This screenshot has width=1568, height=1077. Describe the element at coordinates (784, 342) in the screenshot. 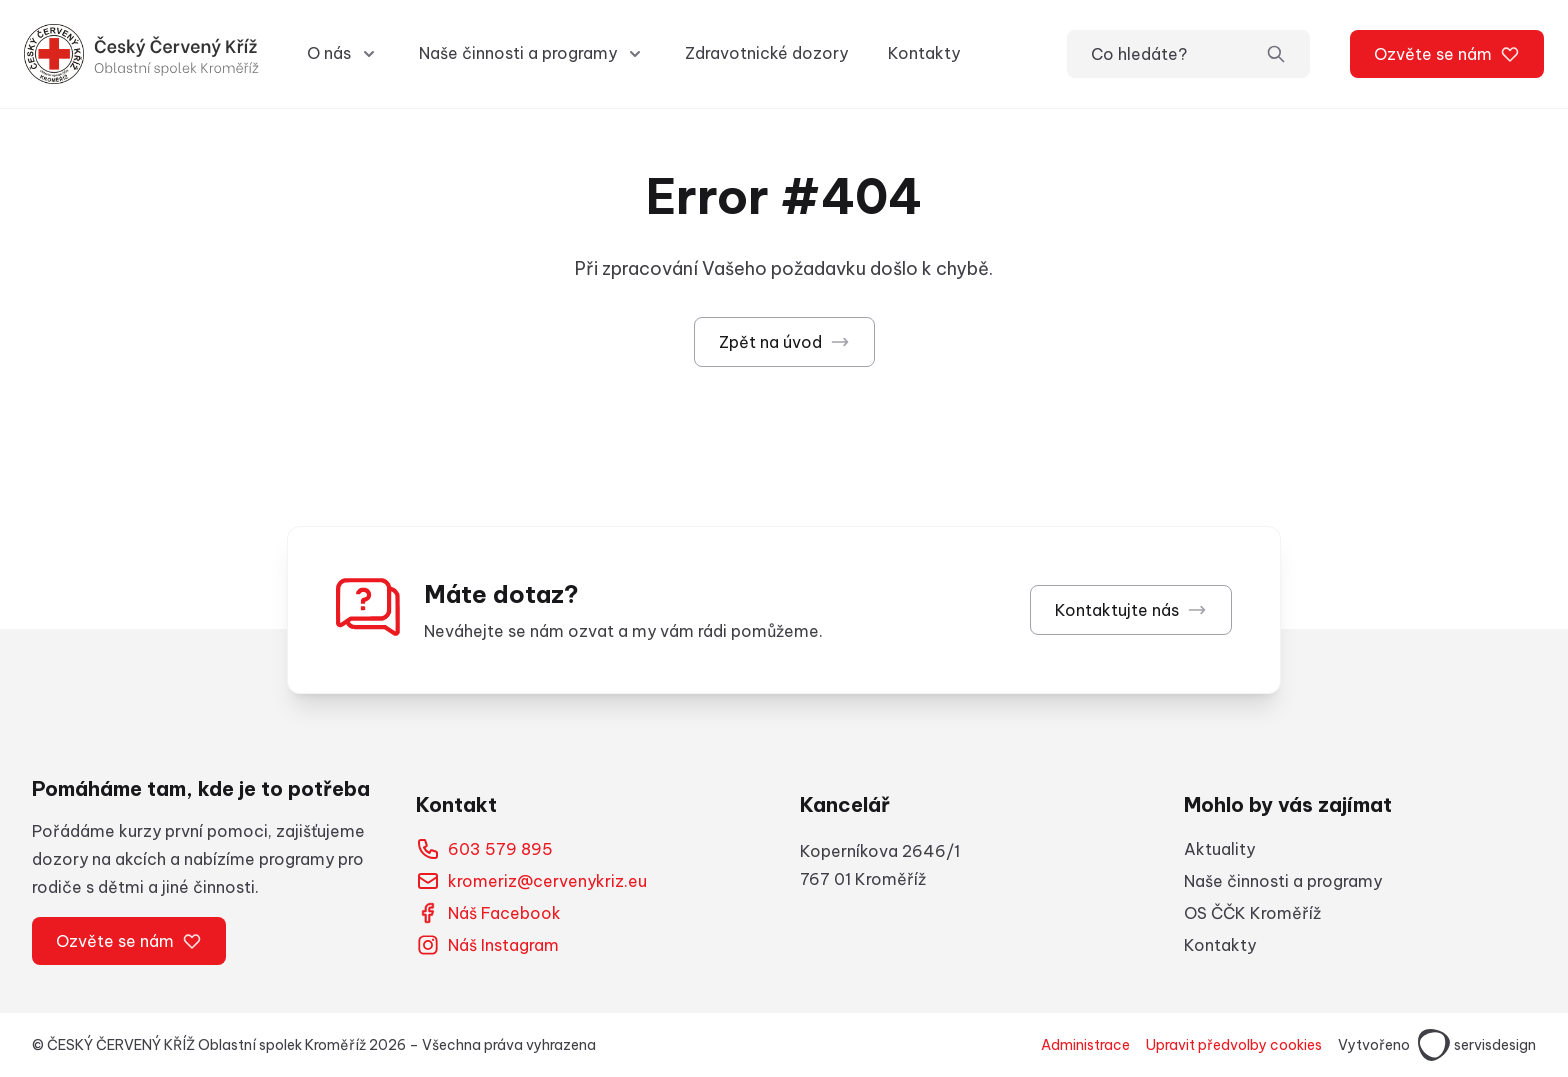

I see `Zpět na úvod` at that location.